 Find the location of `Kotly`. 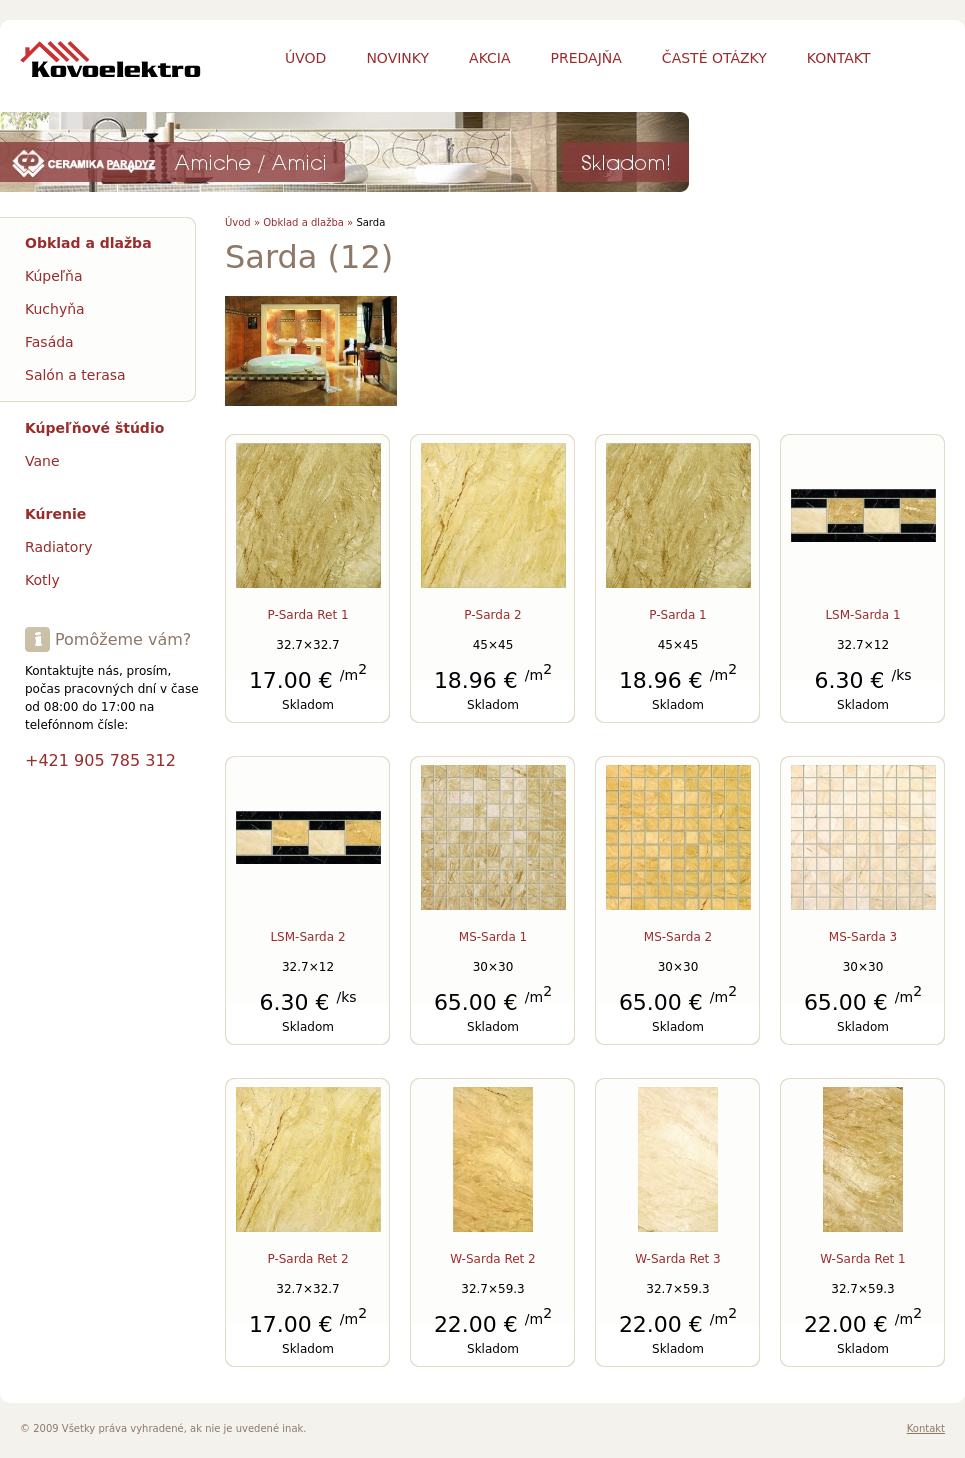

Kotly is located at coordinates (42, 580).